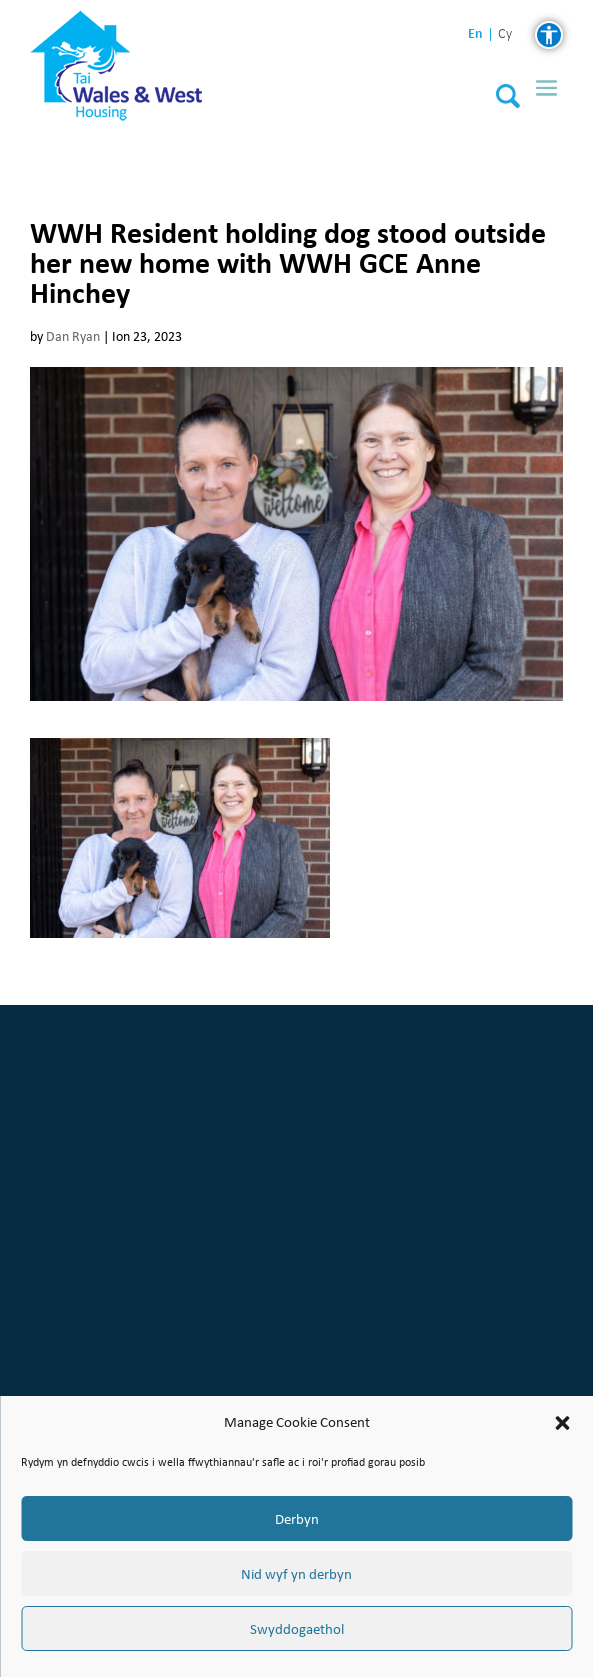  Describe the element at coordinates (73, 336) in the screenshot. I see `Dan Ryan` at that location.